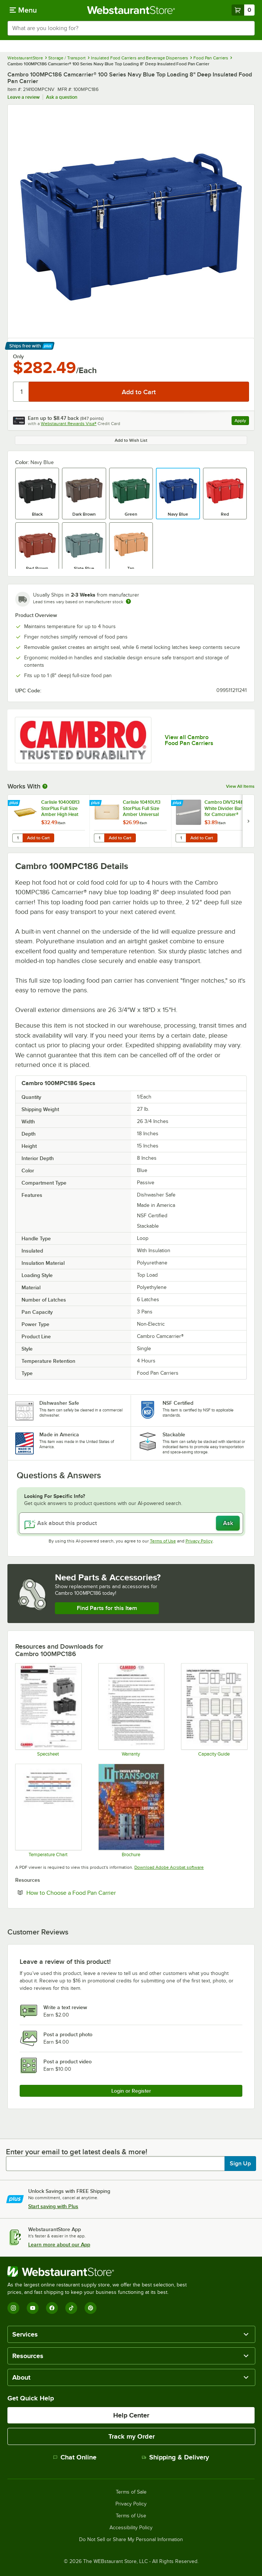  I want to click on [More Information about Works With], so click(45, 786).